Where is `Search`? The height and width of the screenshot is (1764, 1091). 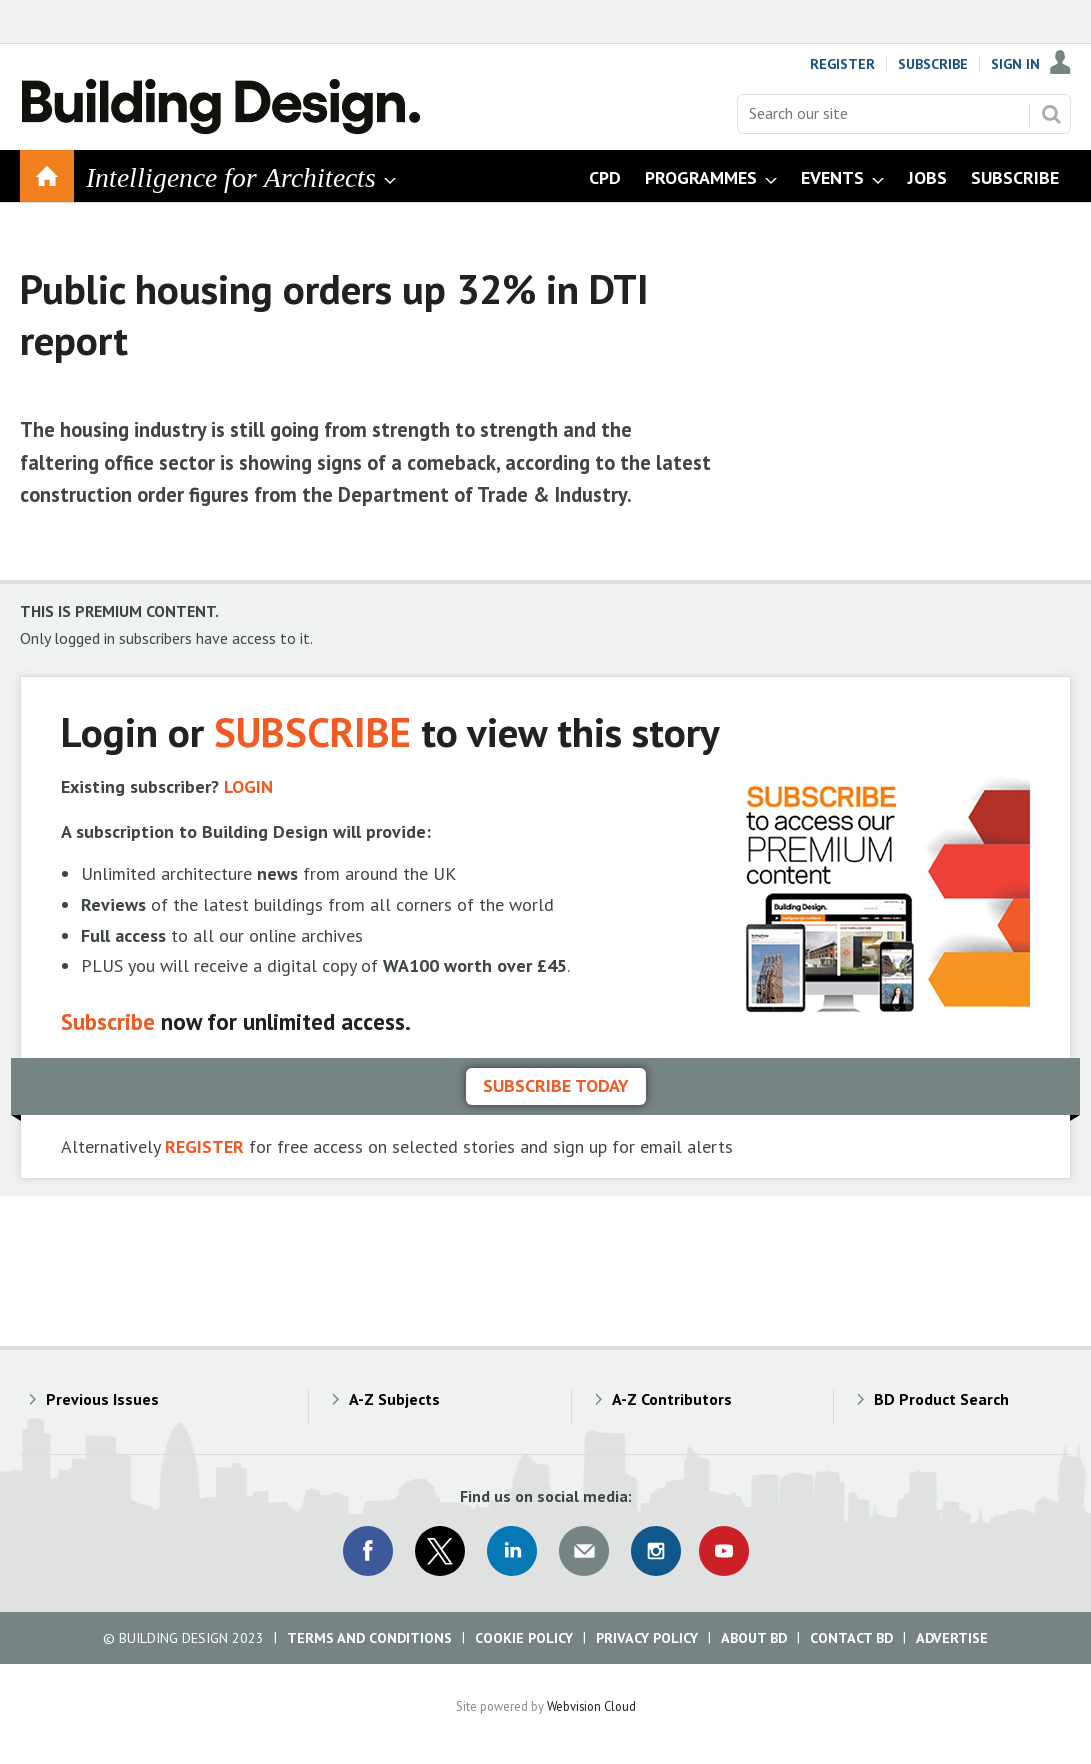 Search is located at coordinates (1051, 114).